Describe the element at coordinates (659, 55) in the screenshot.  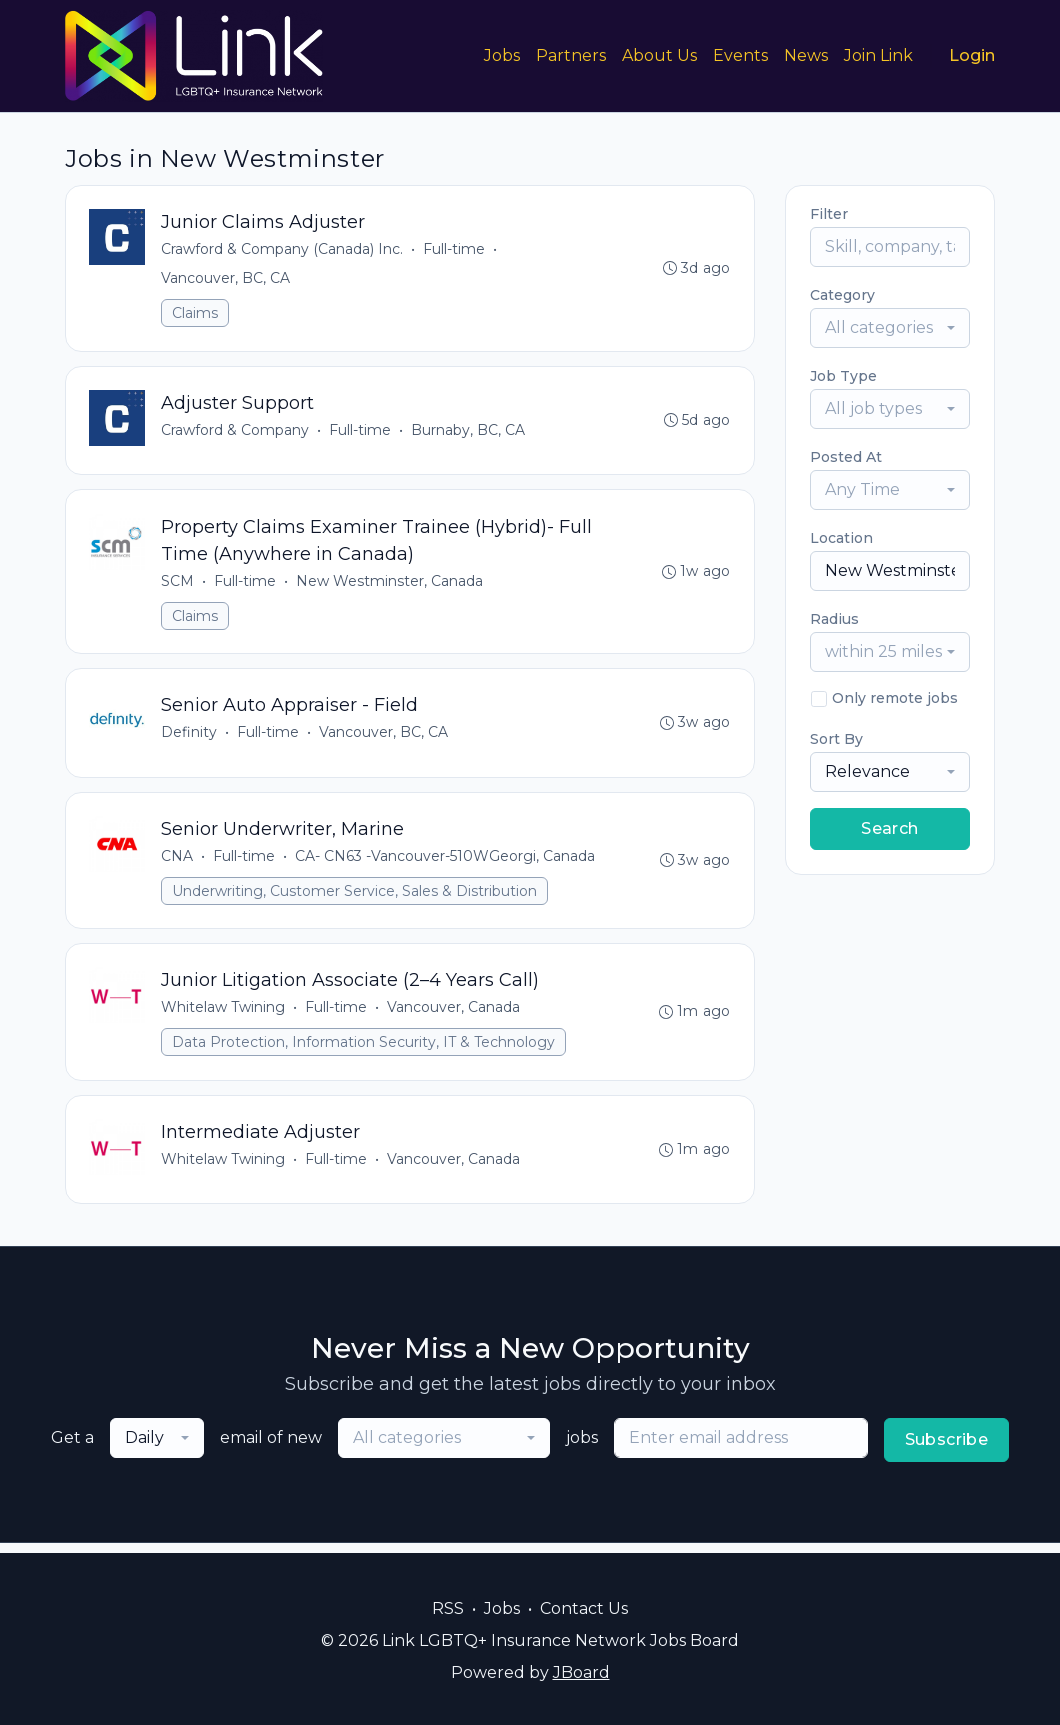
I see `About Us` at that location.